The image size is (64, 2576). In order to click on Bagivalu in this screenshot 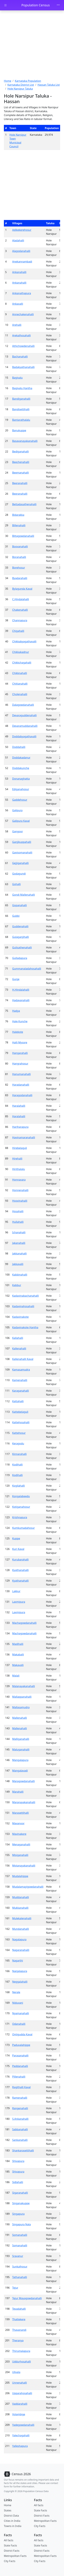, I will do `click(17, 377)`.